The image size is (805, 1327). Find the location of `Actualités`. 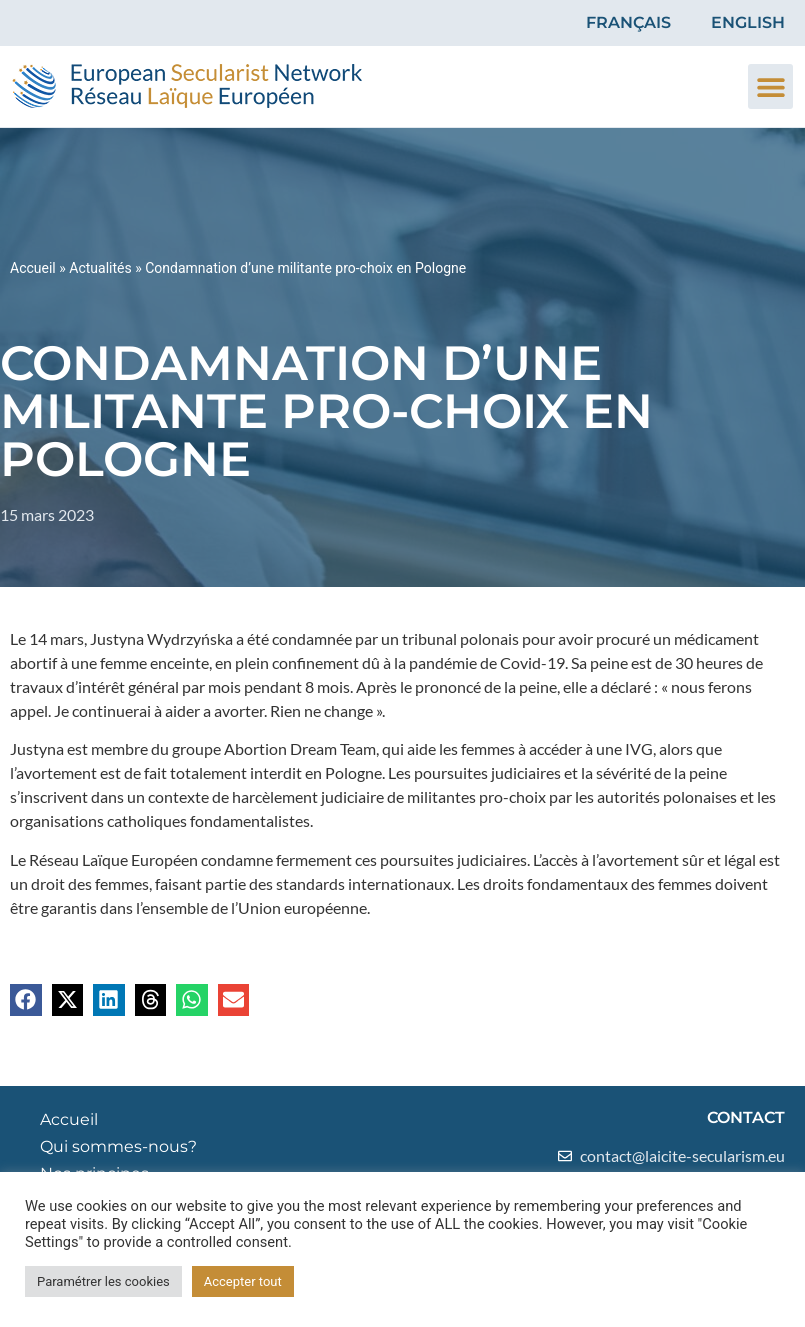

Actualités is located at coordinates (100, 268).